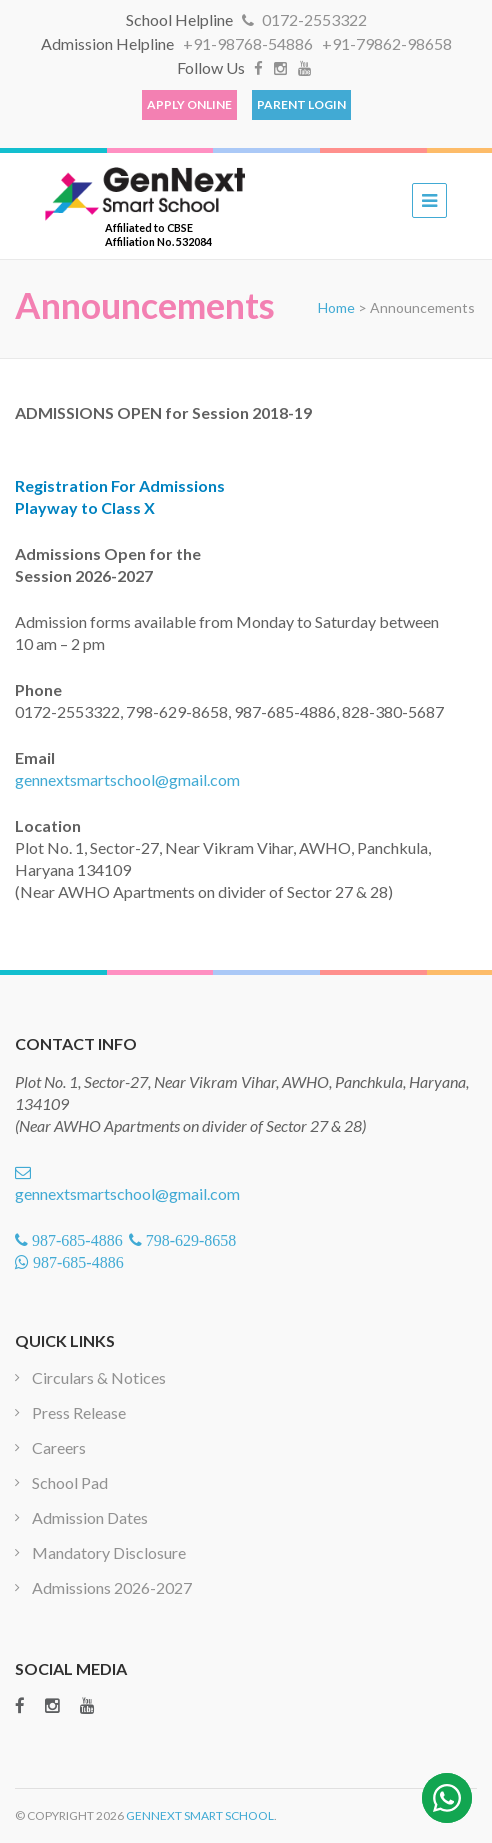 The image size is (492, 1843). I want to click on Circulars & Notices, so click(99, 1377).